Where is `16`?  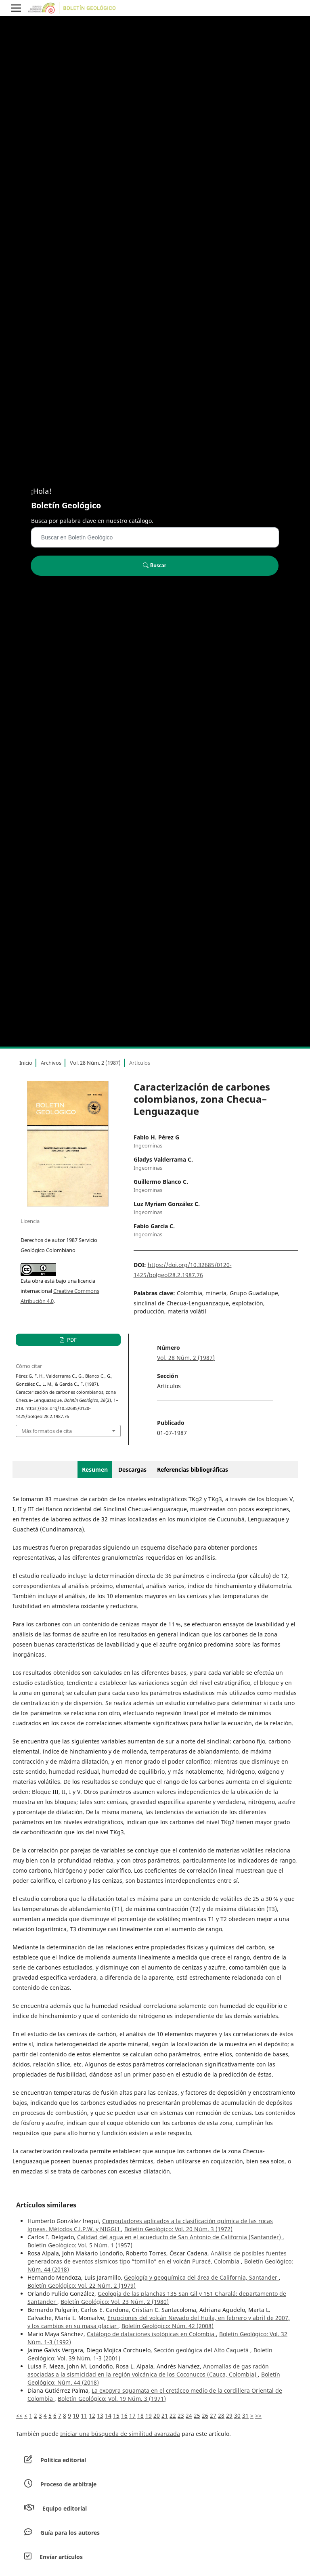 16 is located at coordinates (124, 2415).